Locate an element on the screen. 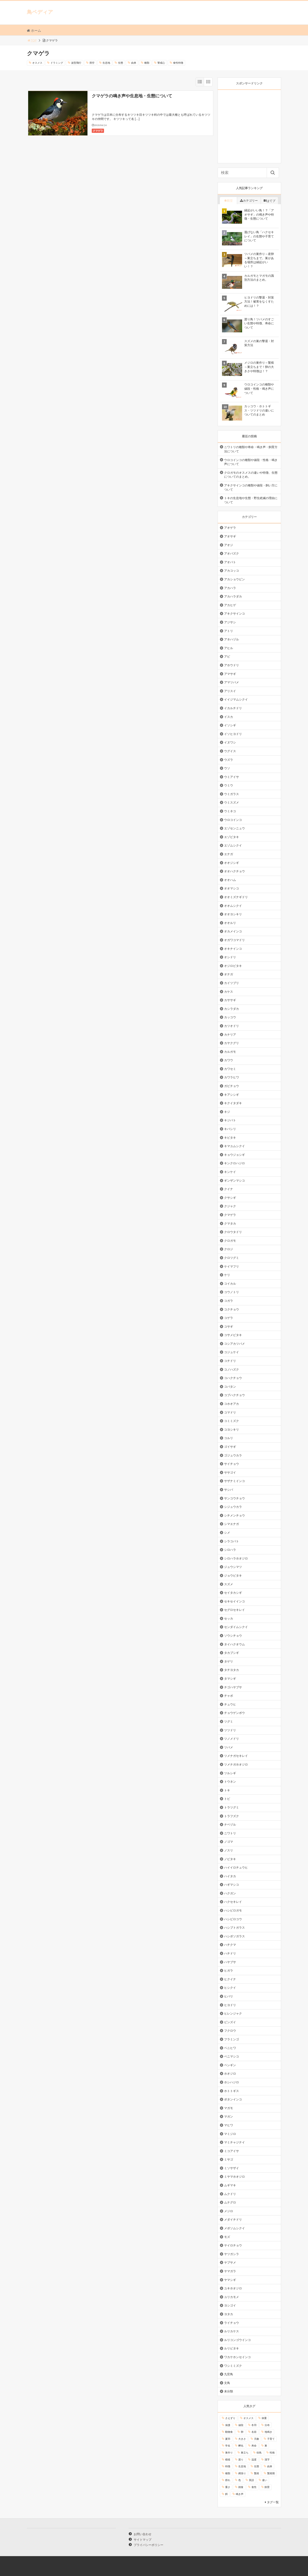 The width and height of the screenshot is (308, 2576). オオミズナギドリ is located at coordinates (236, 897).